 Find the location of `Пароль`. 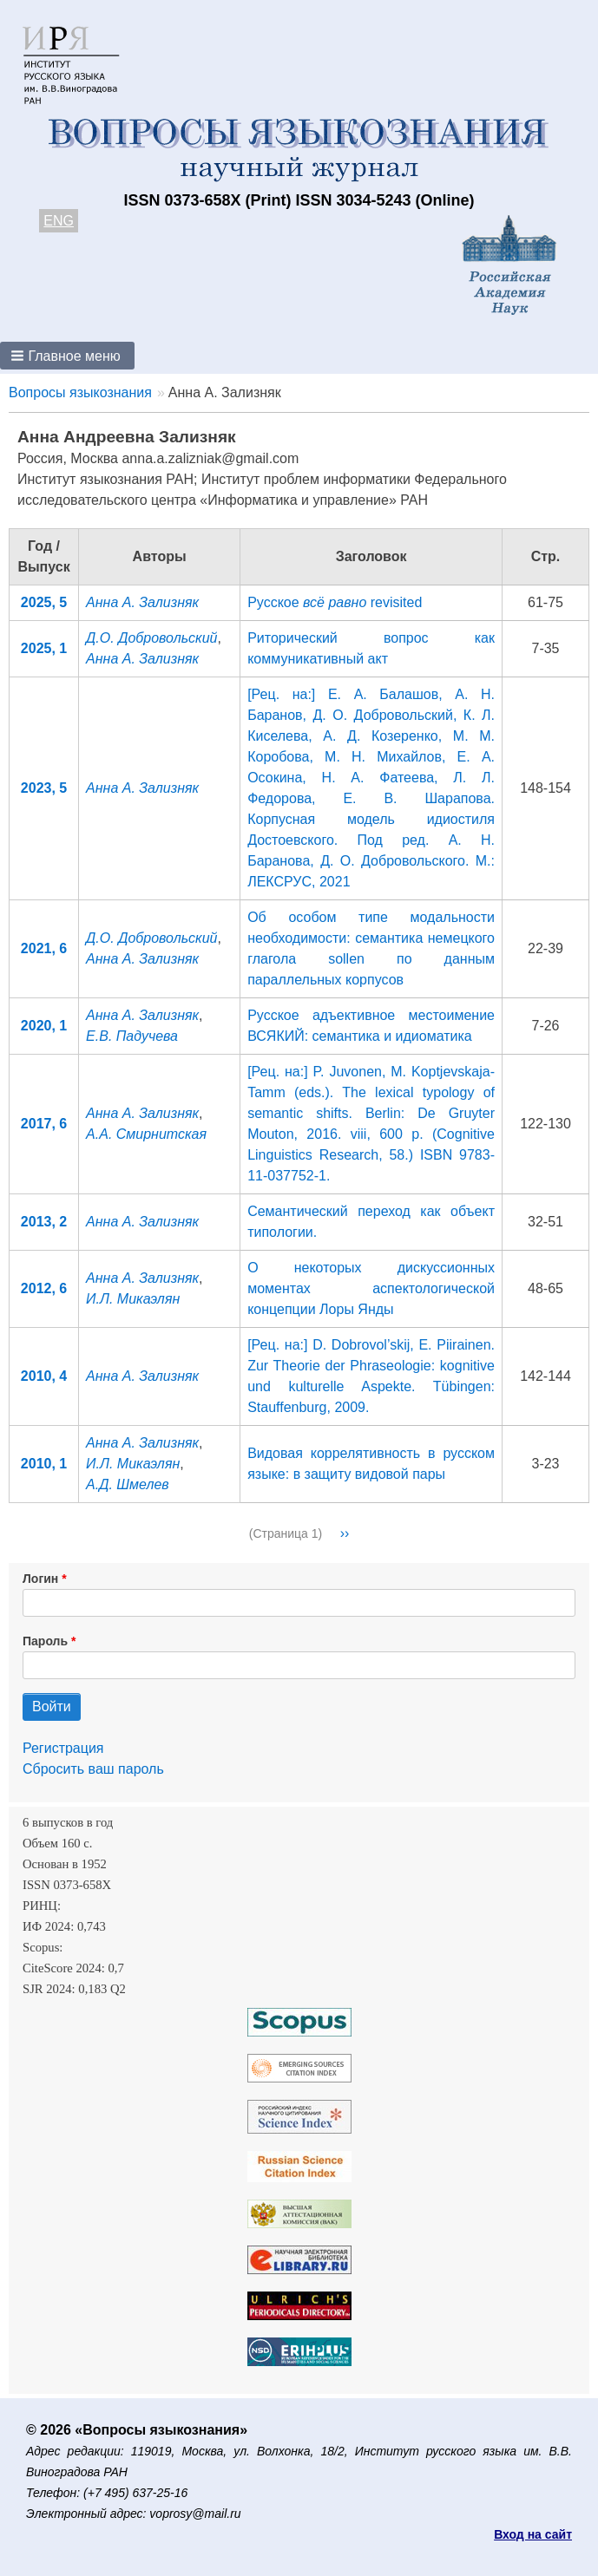

Пароль is located at coordinates (45, 1641).